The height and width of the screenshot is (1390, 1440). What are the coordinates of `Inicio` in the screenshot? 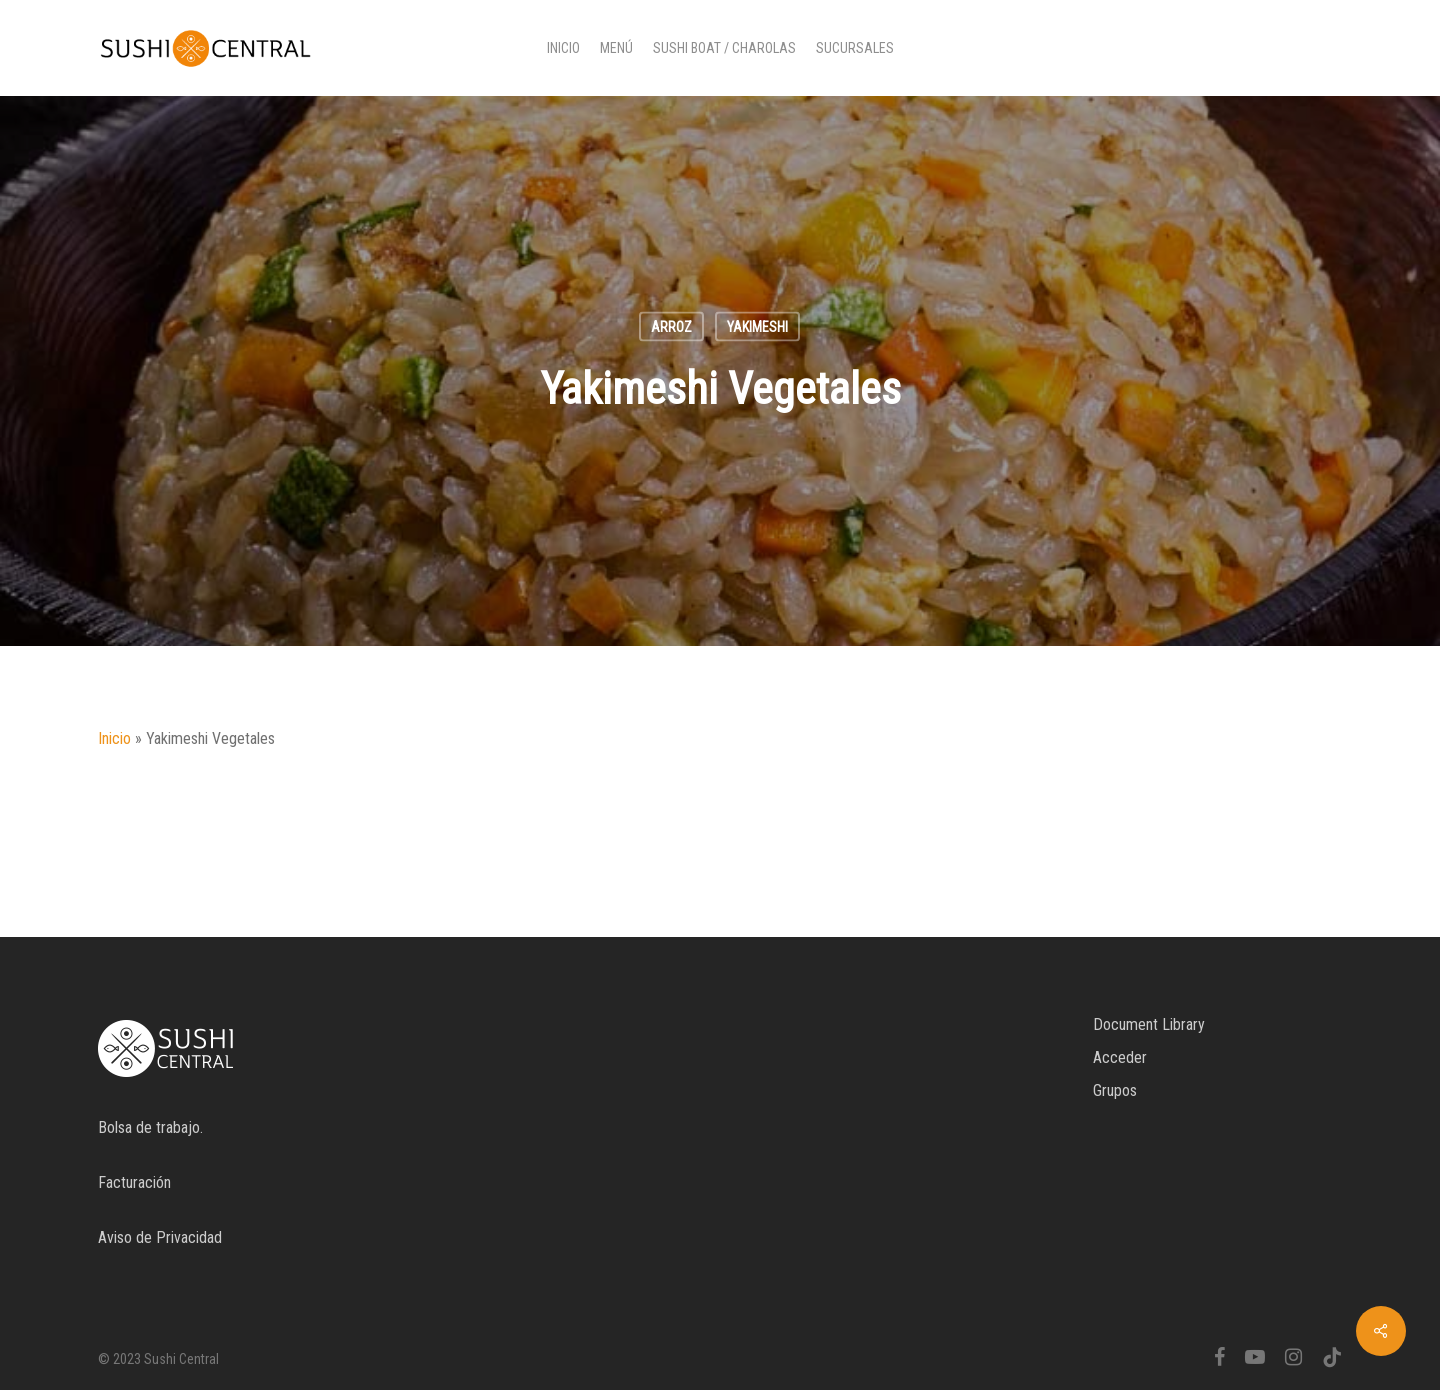 It's located at (114, 738).